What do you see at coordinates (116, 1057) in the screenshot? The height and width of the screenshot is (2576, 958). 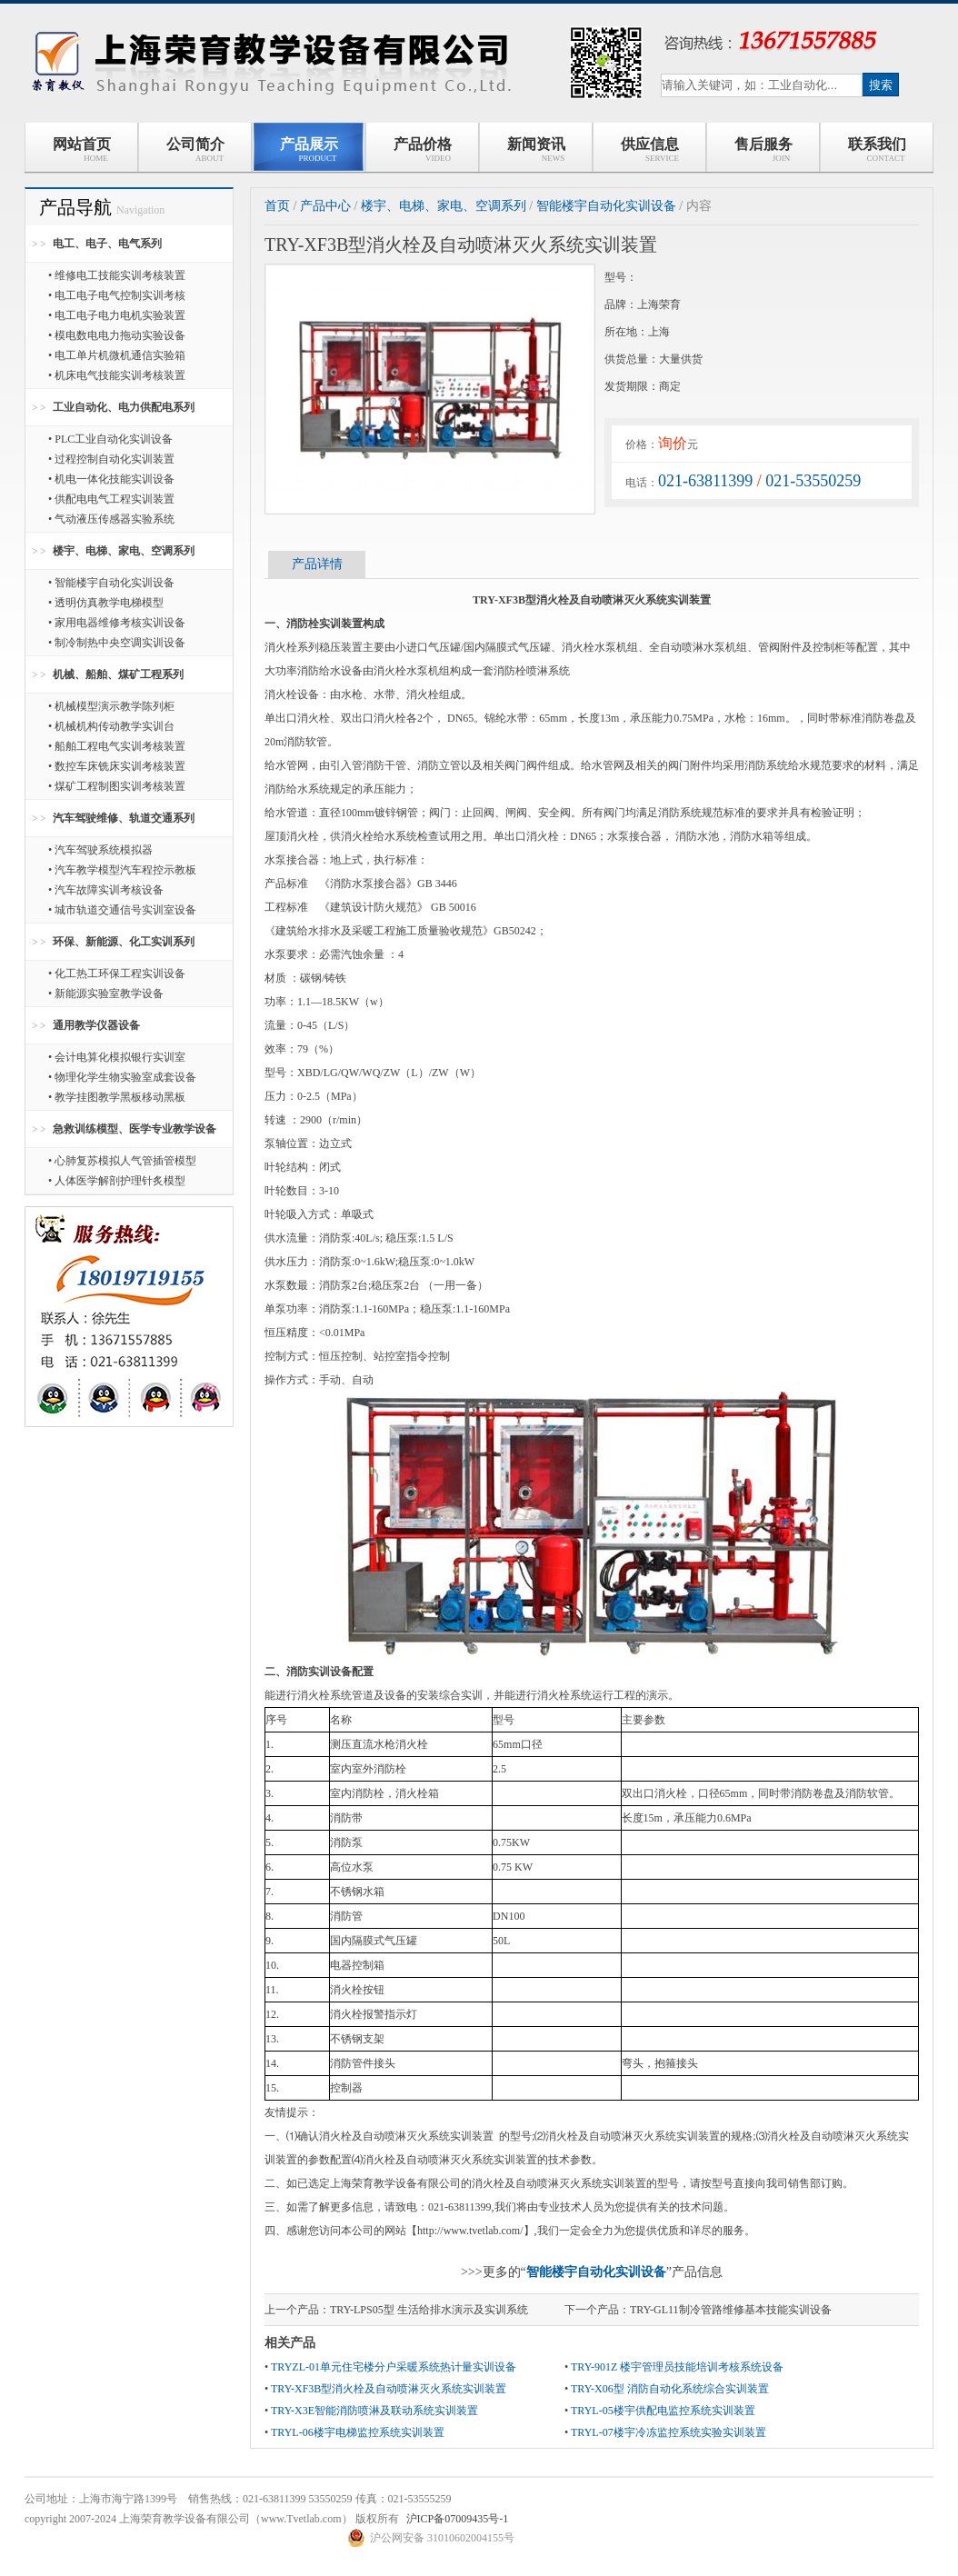 I see `• 会计电算化模拟银行实训室` at bounding box center [116, 1057].